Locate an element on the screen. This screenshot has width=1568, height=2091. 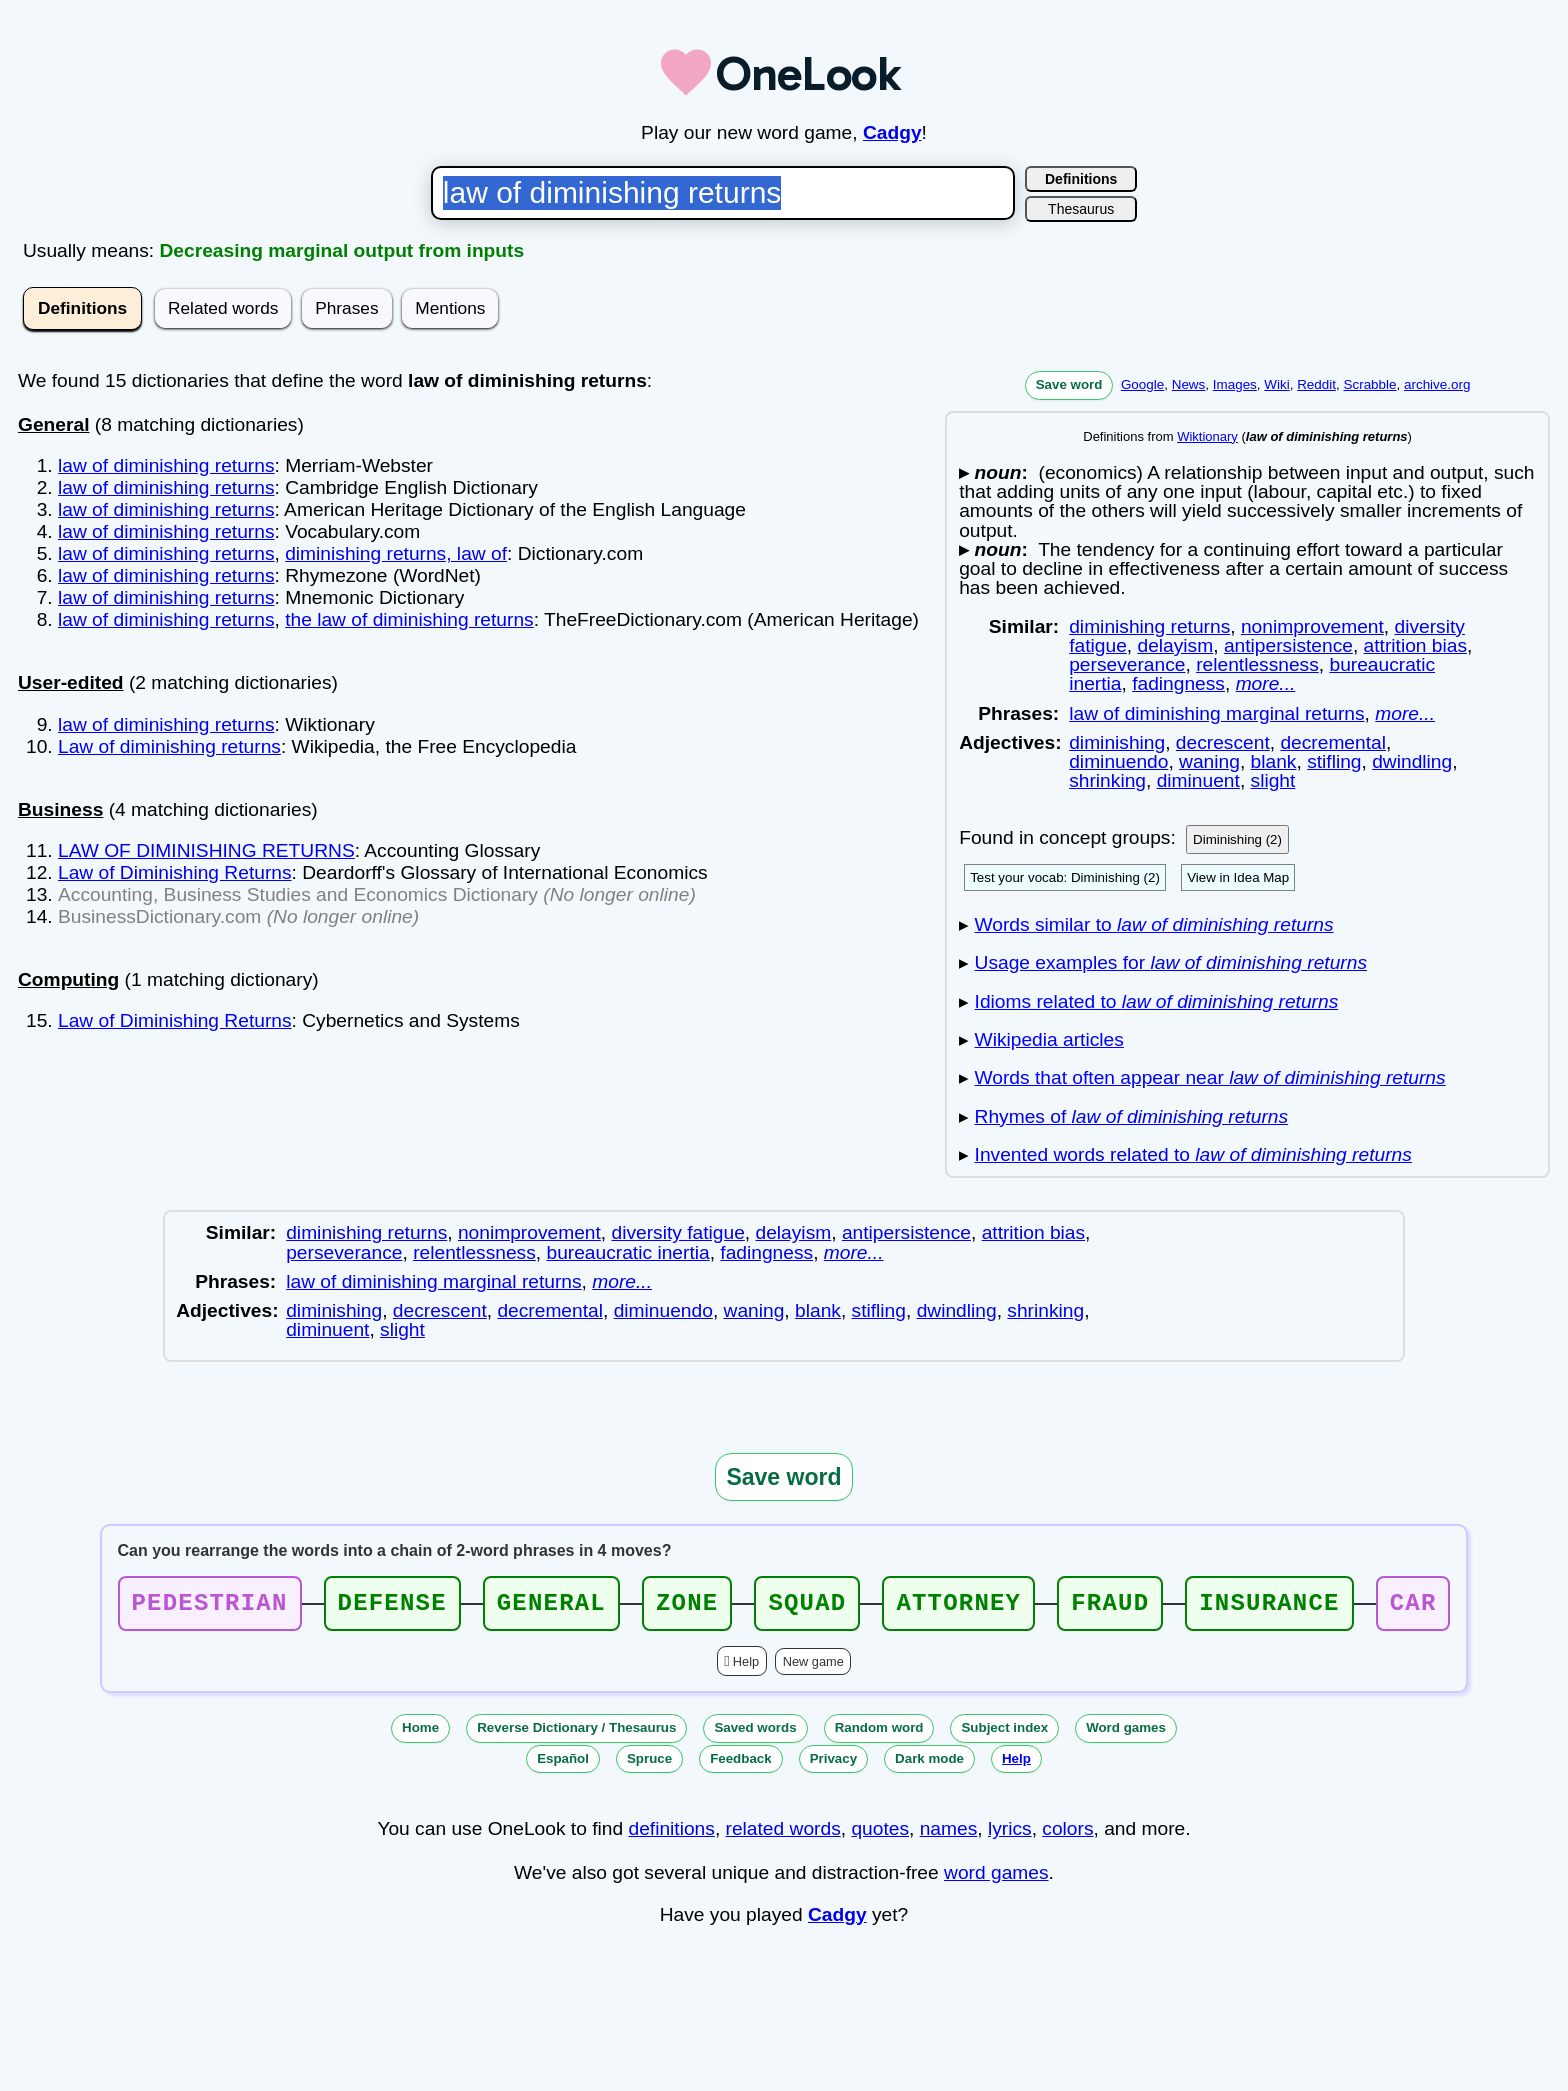
law of diminishing marginal returns is located at coordinates (1216, 713).